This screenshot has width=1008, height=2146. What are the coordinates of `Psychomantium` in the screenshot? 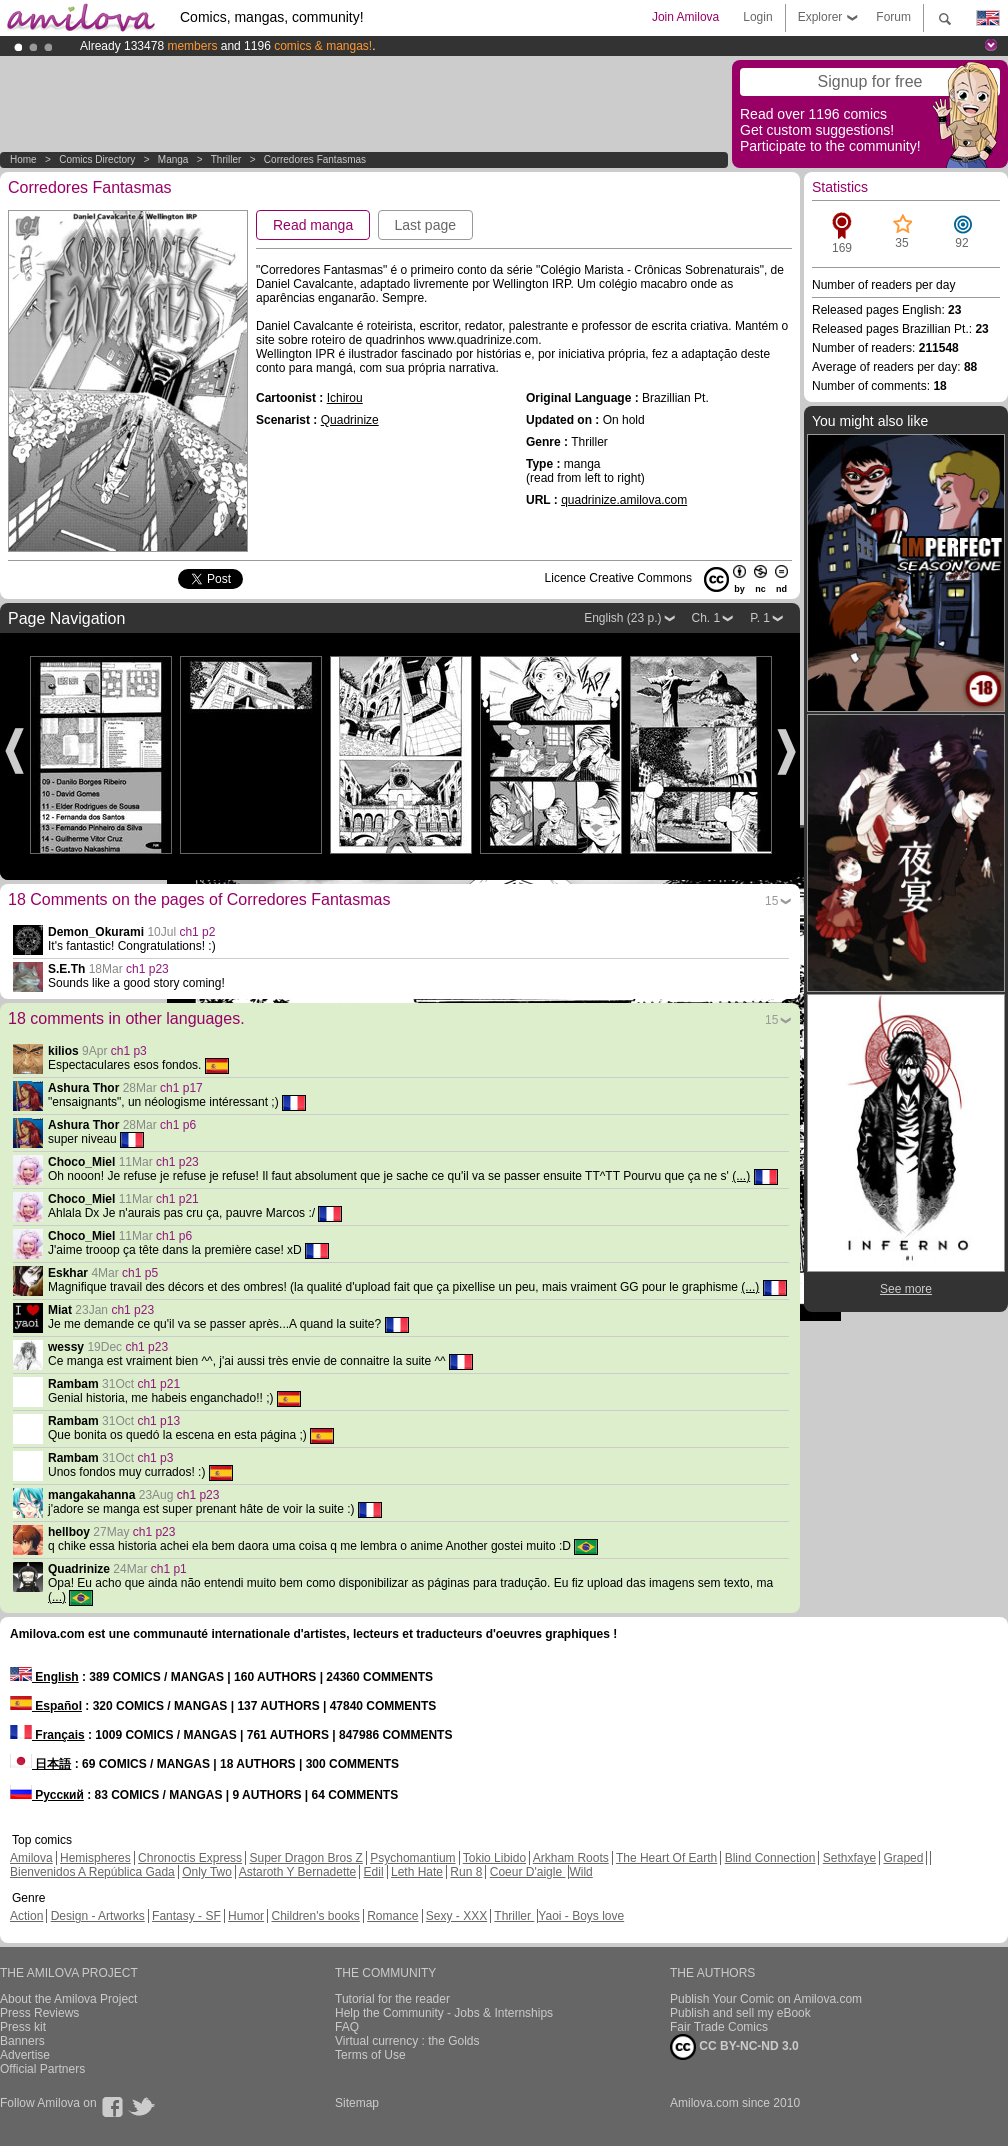 It's located at (412, 1858).